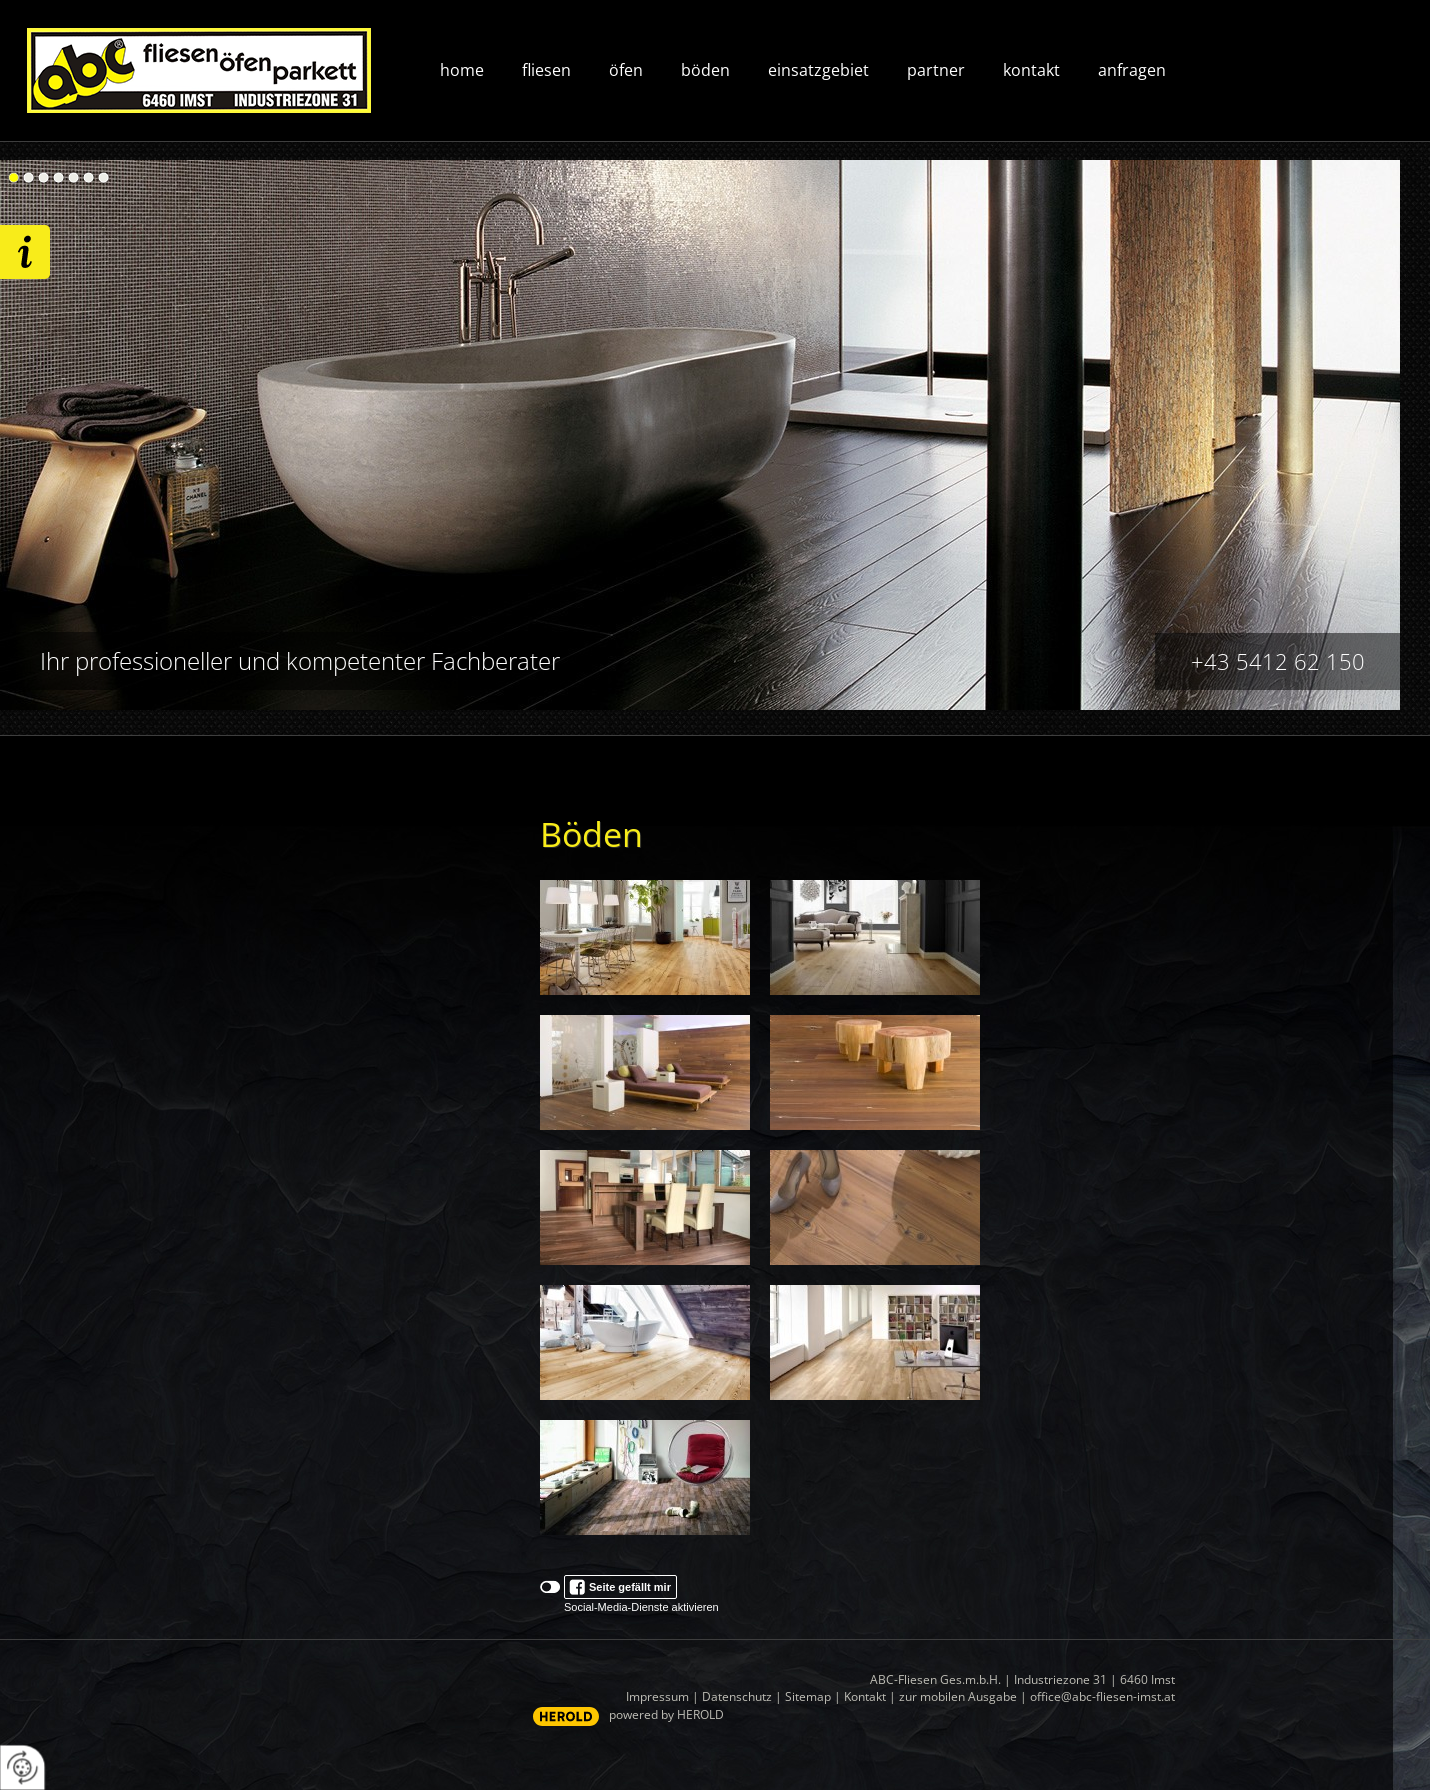 The height and width of the screenshot is (1790, 1430). Describe the element at coordinates (936, 70) in the screenshot. I see `Partner` at that location.